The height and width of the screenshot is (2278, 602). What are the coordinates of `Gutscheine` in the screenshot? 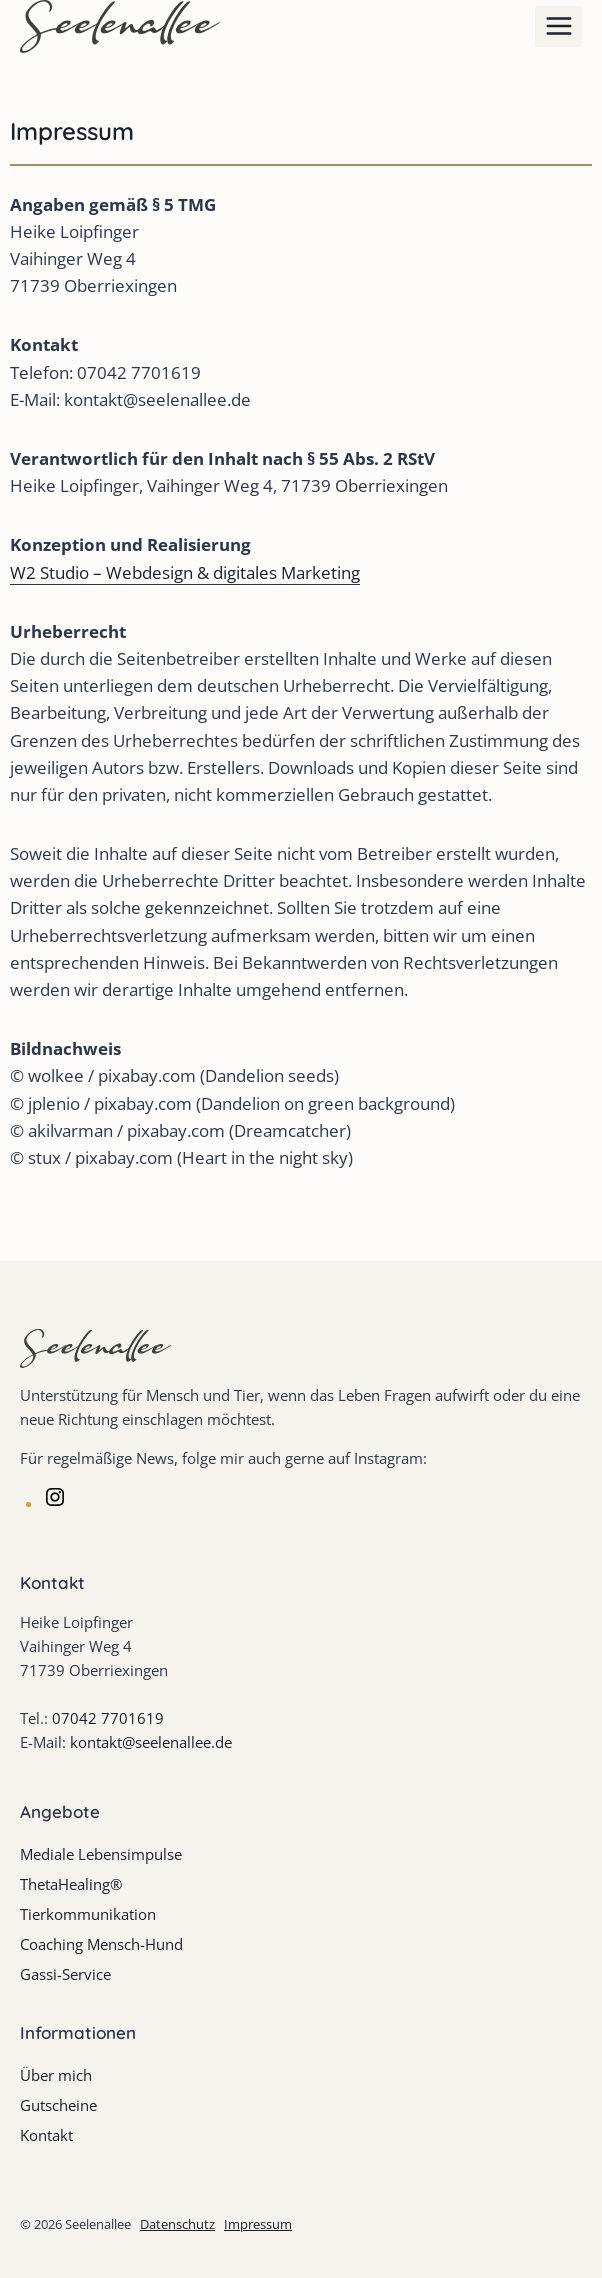 It's located at (58, 2105).